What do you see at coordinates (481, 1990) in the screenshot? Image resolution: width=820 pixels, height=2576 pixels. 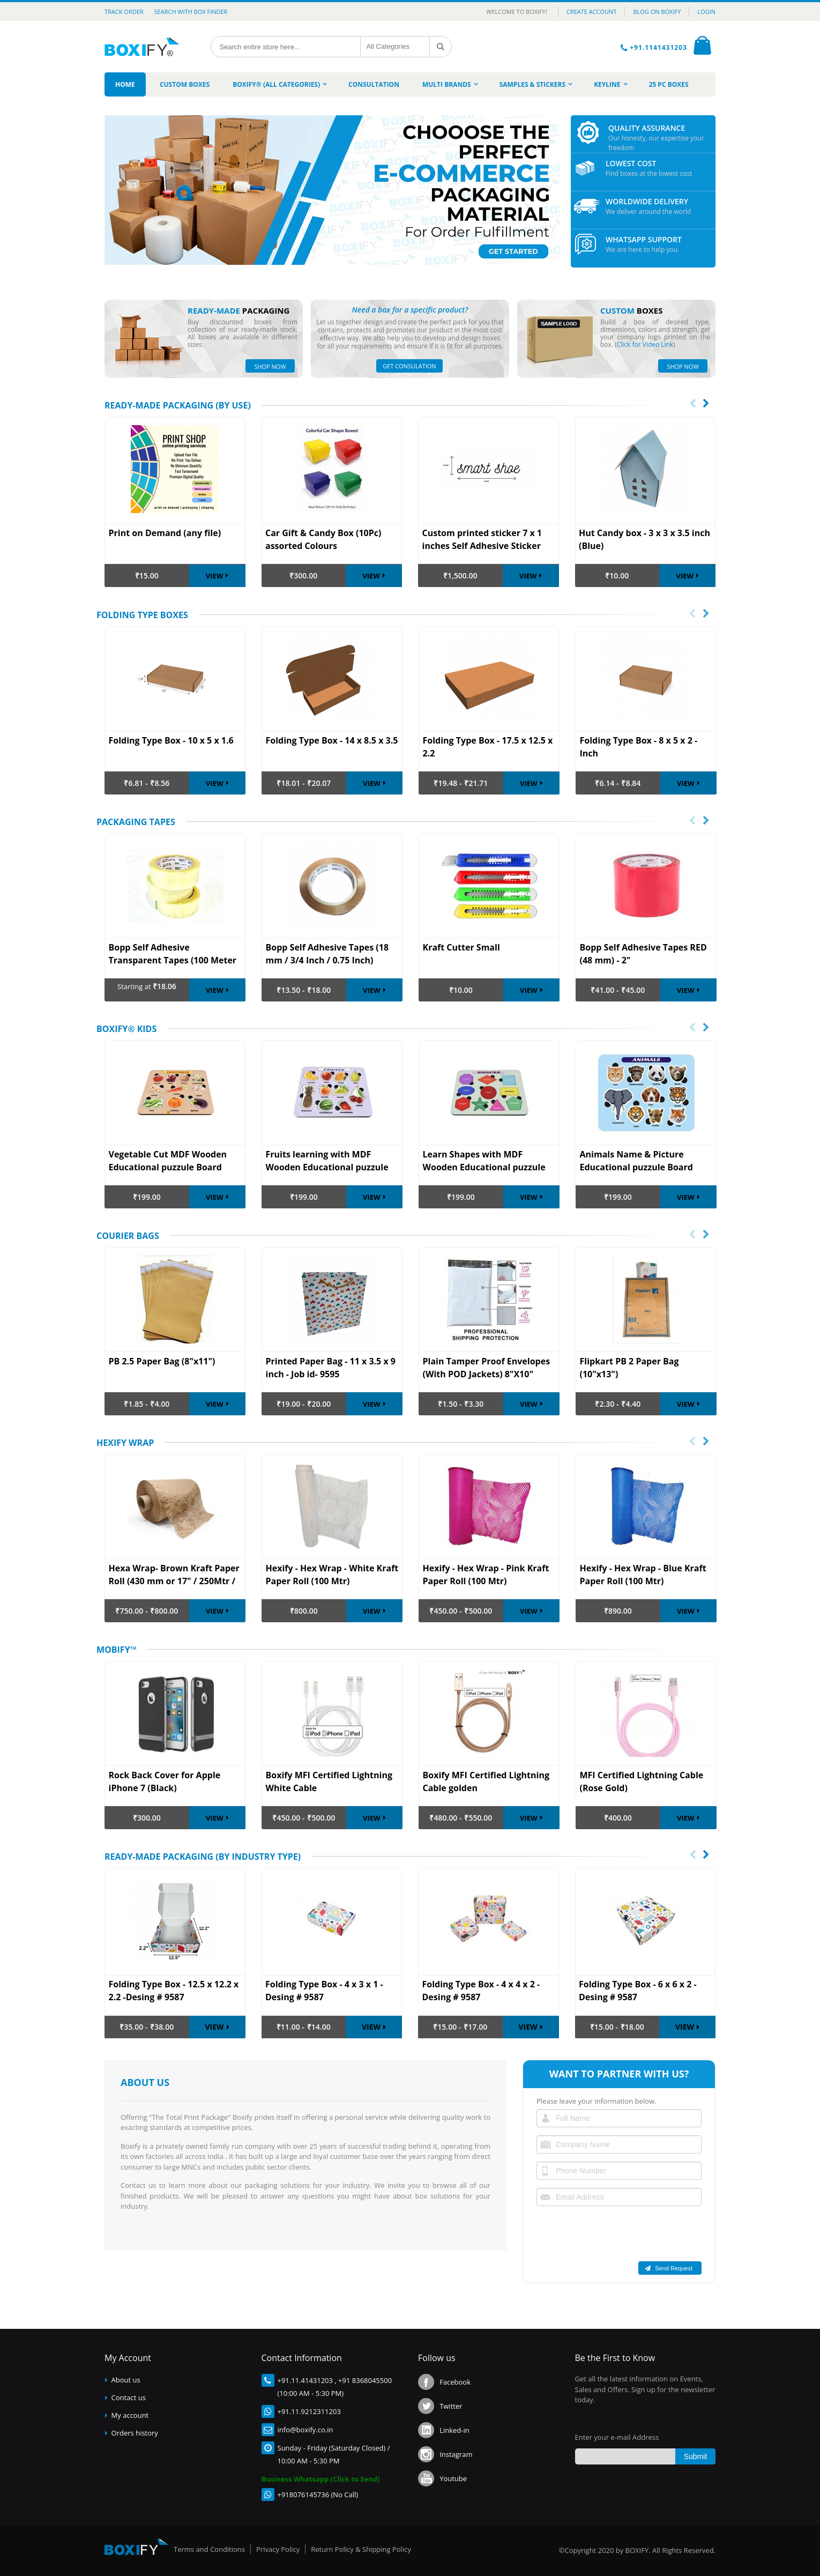 I see `Folding Type Box - 4 x 4 x 2 -Desing # 9587` at bounding box center [481, 1990].